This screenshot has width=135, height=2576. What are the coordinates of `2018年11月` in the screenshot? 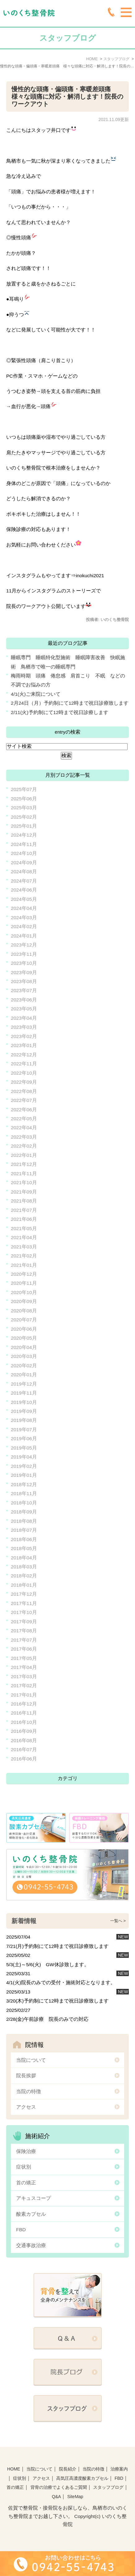 It's located at (24, 1493).